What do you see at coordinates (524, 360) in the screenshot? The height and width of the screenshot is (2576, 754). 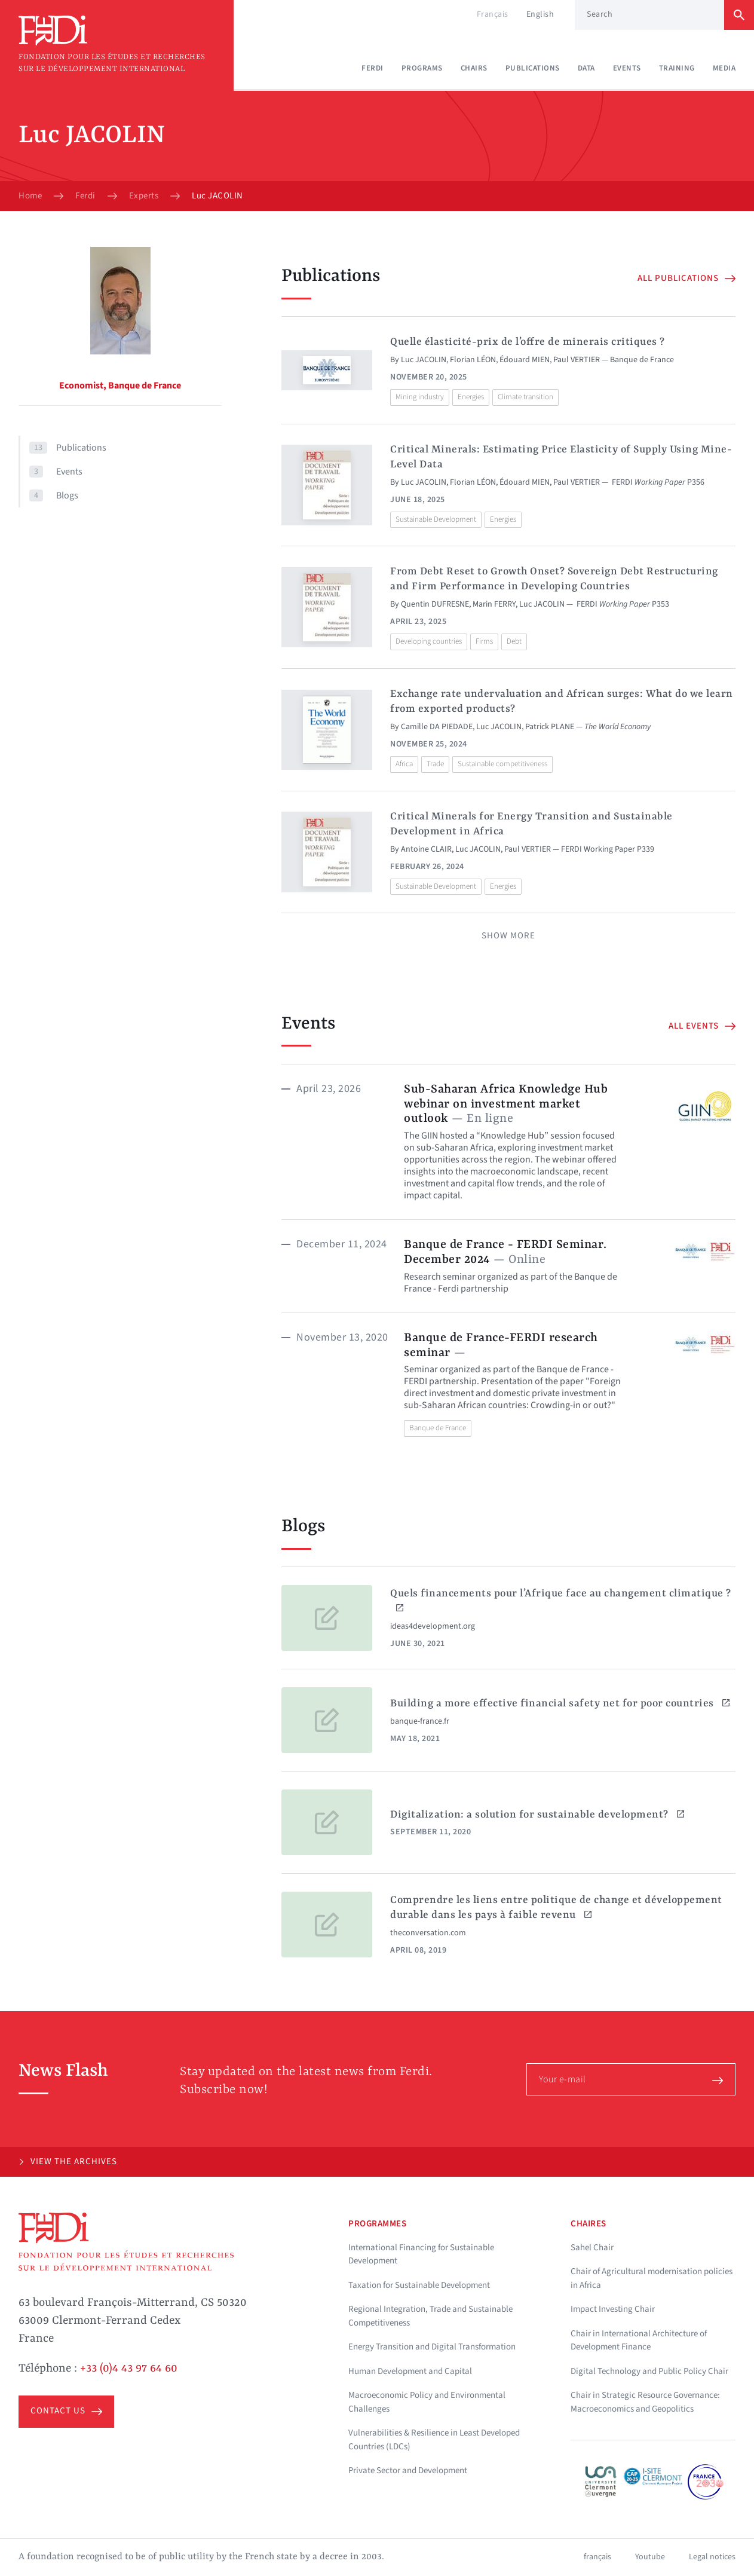 I see `Édouard MIEN` at bounding box center [524, 360].